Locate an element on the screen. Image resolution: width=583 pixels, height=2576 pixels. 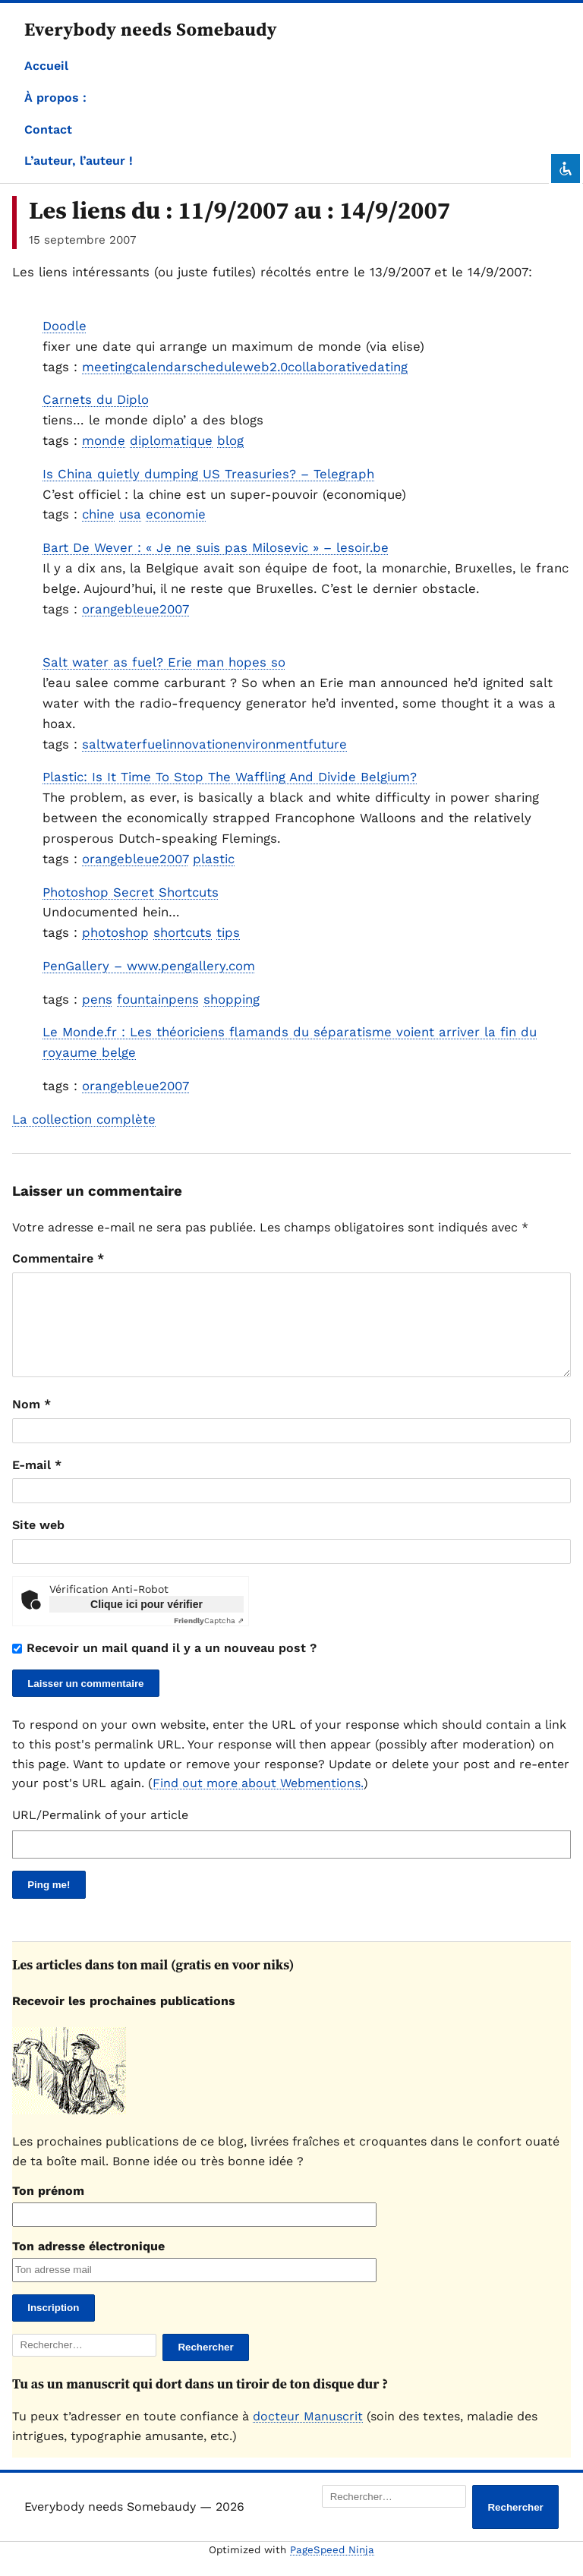
blog is located at coordinates (230, 440).